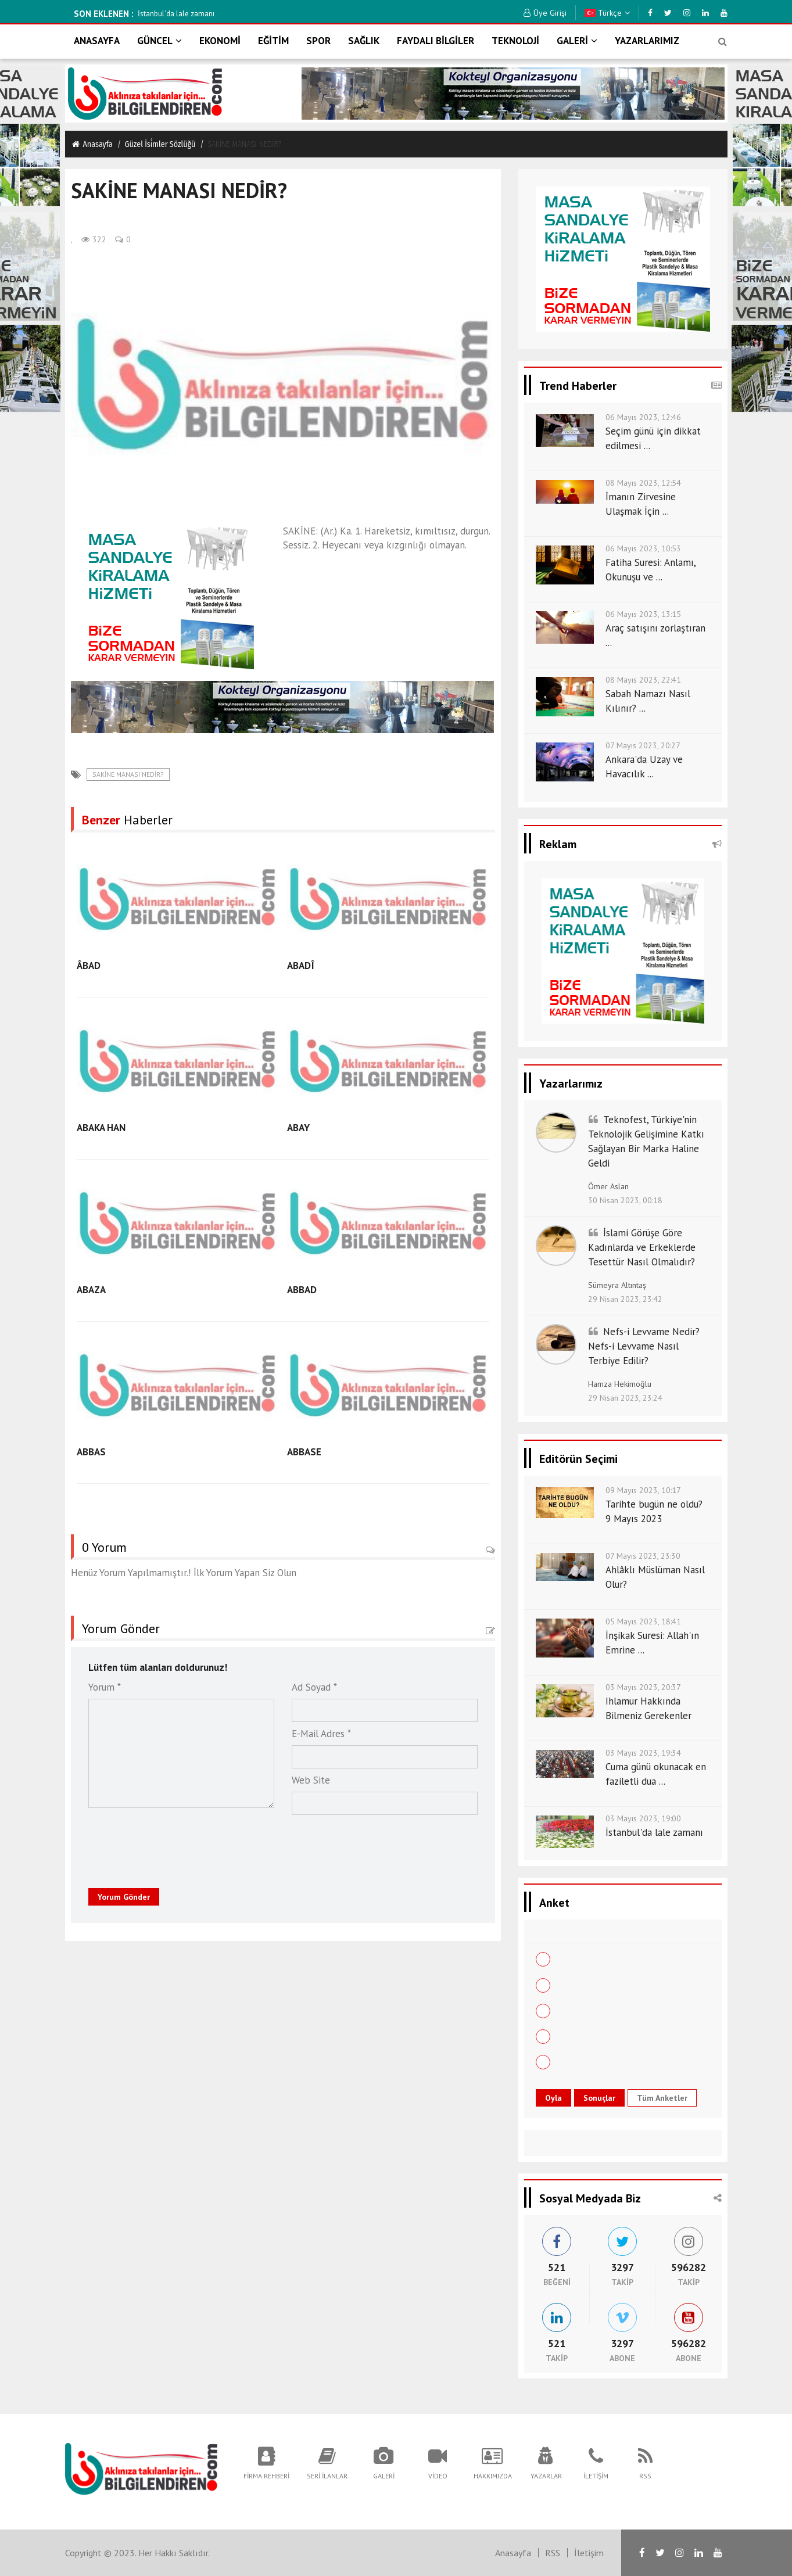 Image resolution: width=792 pixels, height=2576 pixels. What do you see at coordinates (643, 1818) in the screenshot?
I see `03 Mayıs 2023, 19:00` at bounding box center [643, 1818].